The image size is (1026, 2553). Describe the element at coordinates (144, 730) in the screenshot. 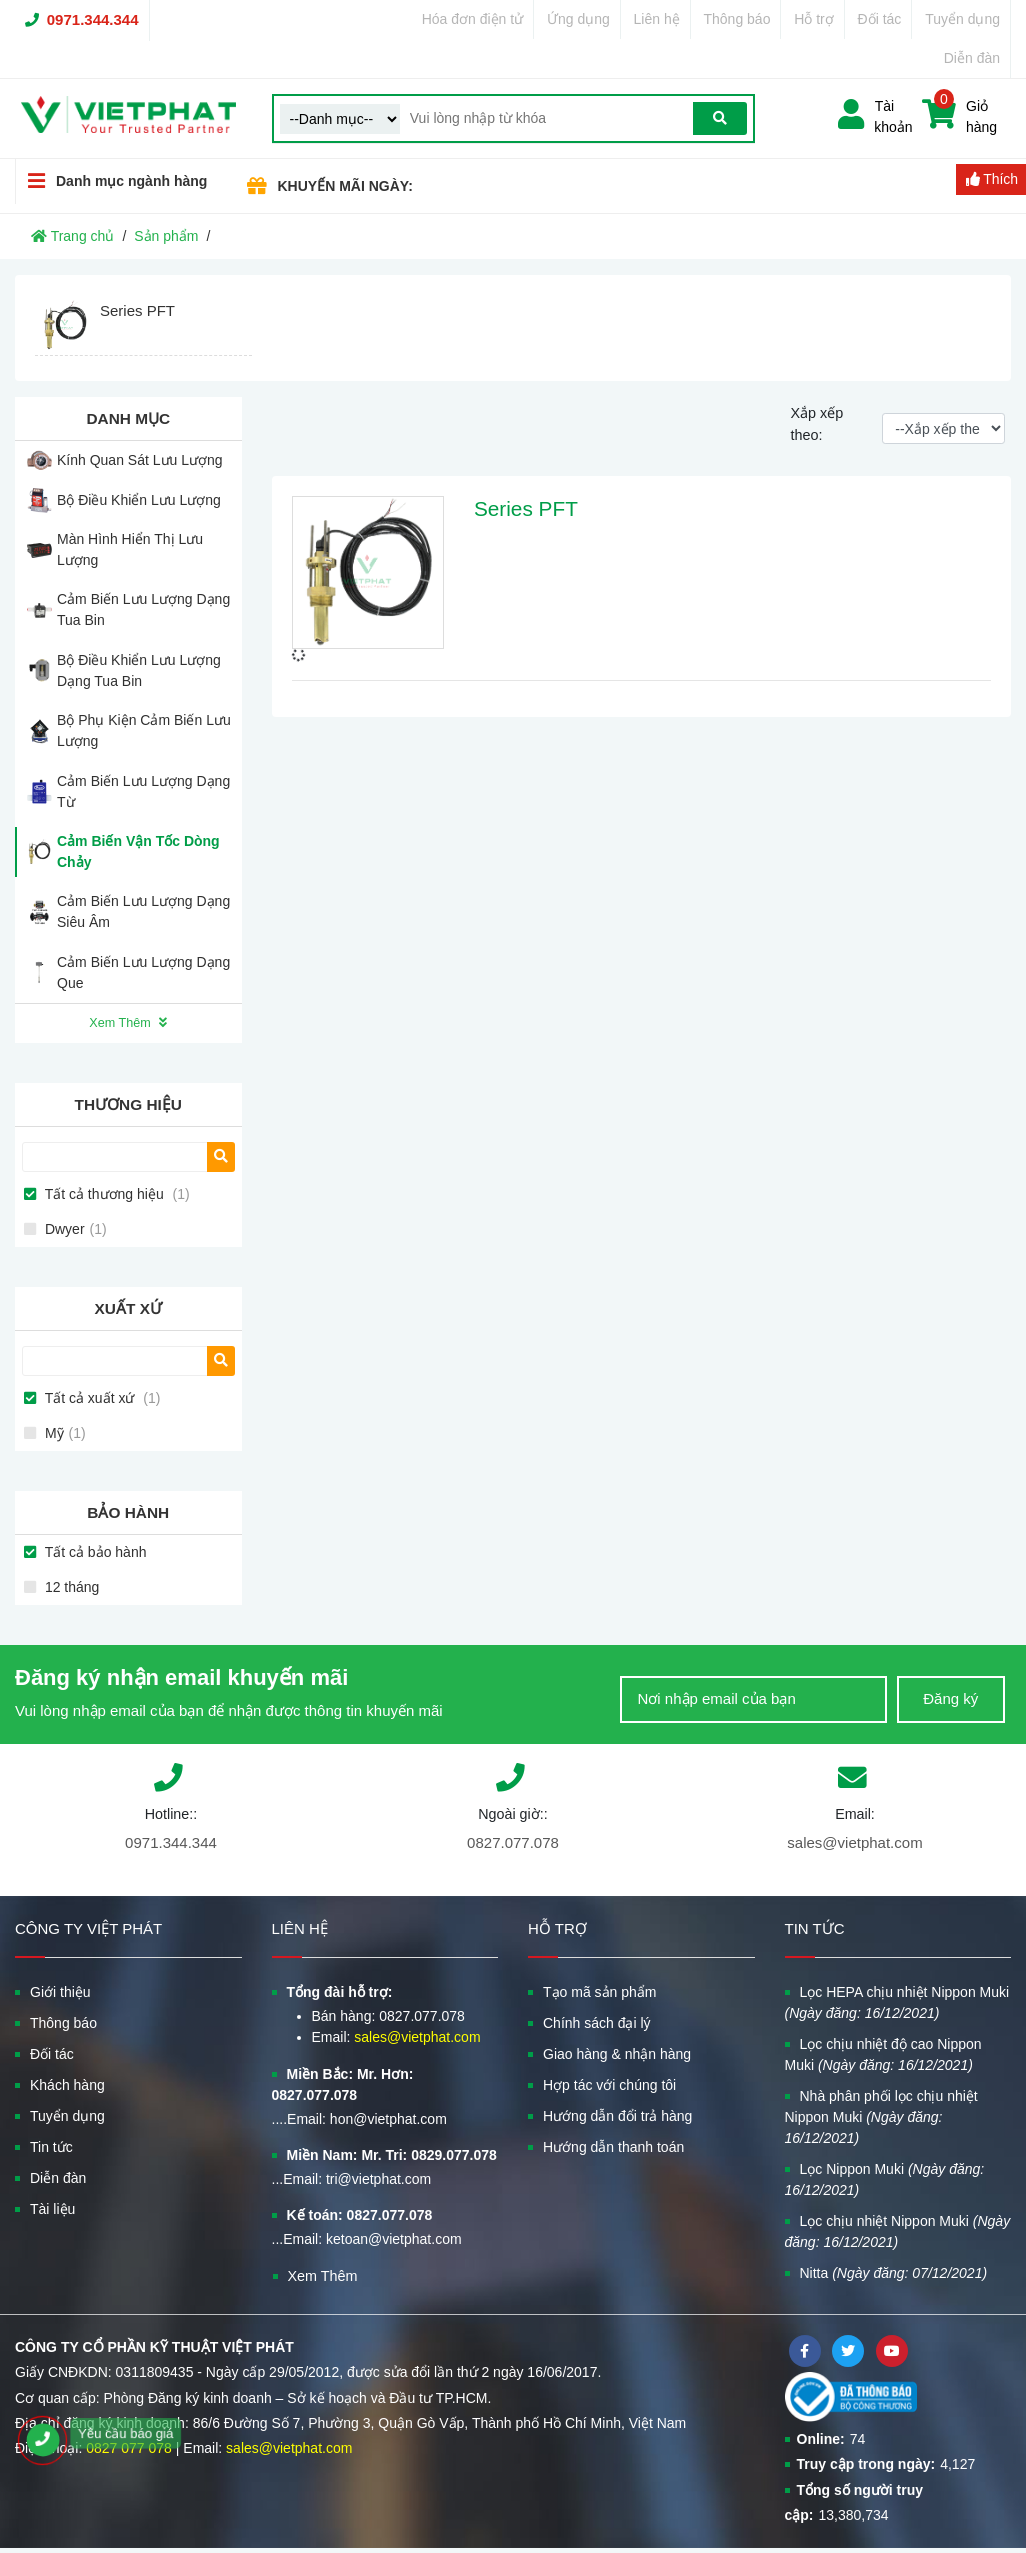

I see `Bộ Phụ Kiện Cảm Biến Lưu Lượng` at that location.